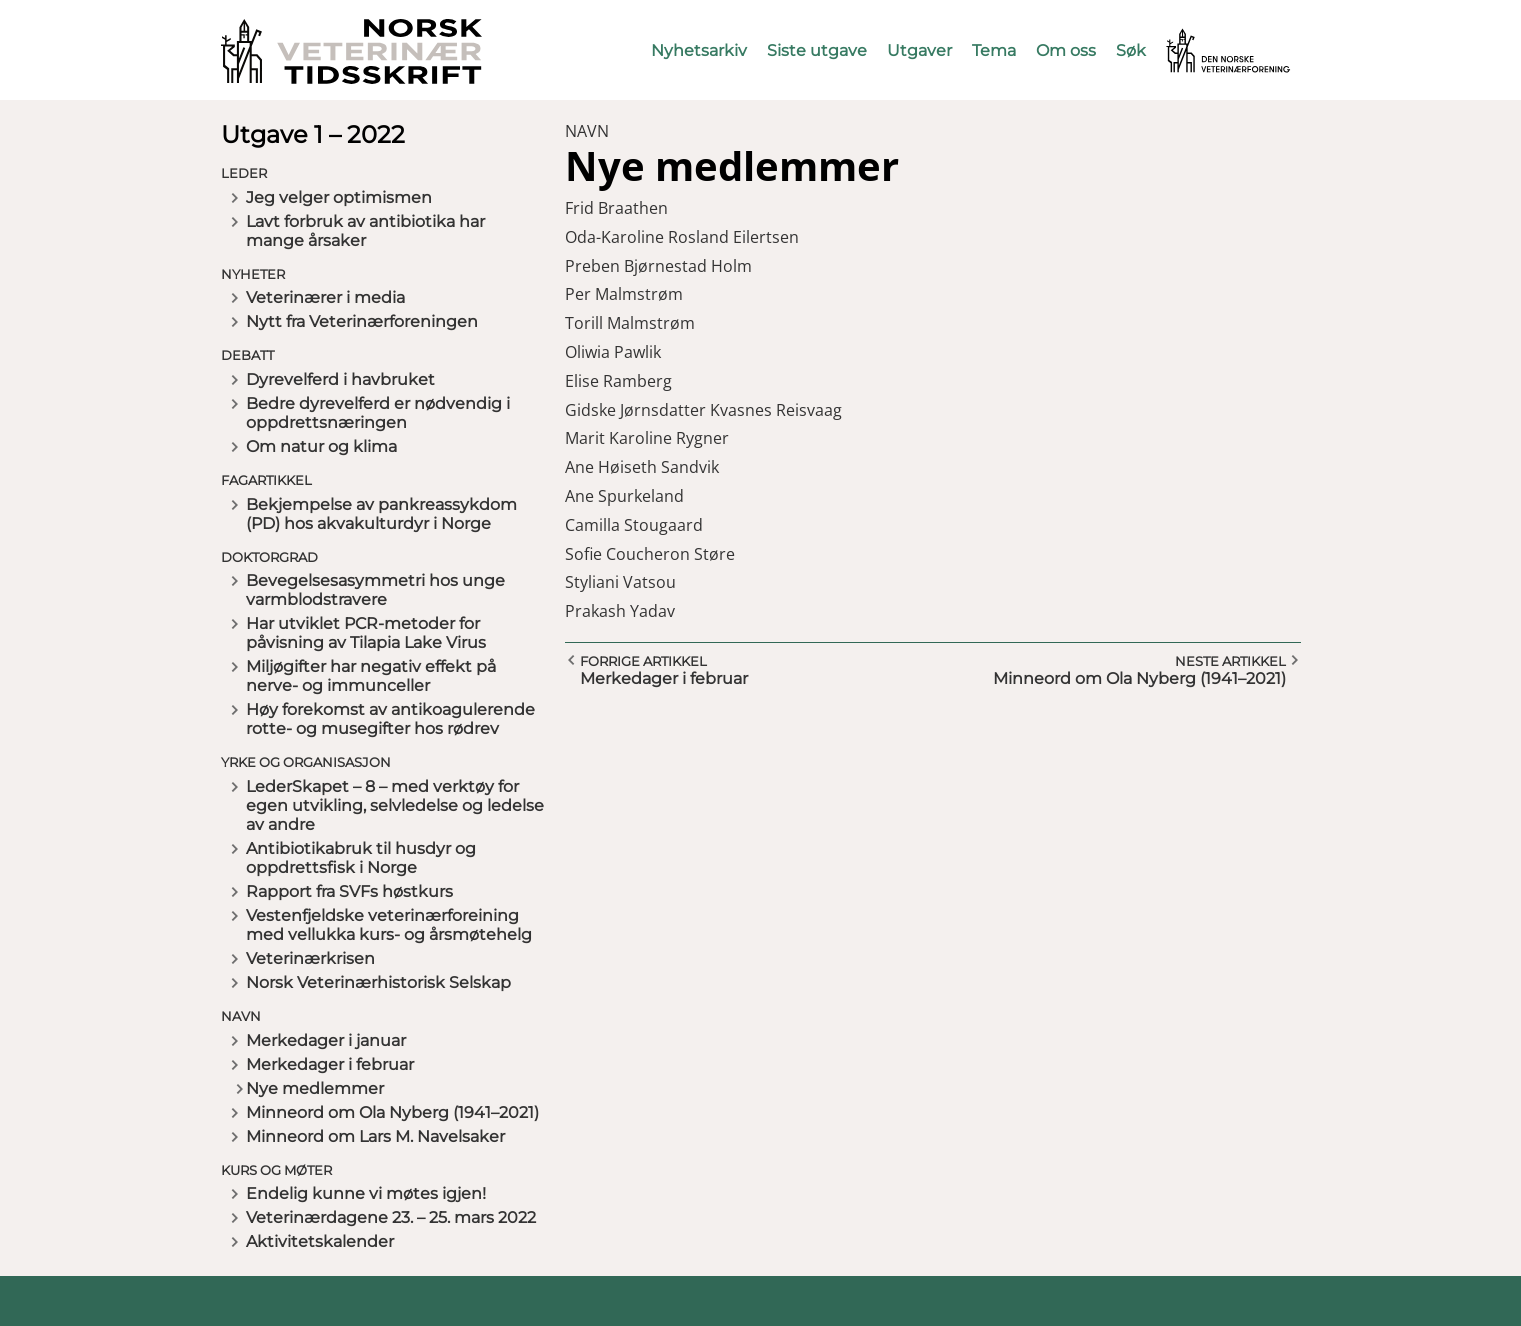 The height and width of the screenshot is (1326, 1521). I want to click on Veterinærkrisen, so click(310, 958).